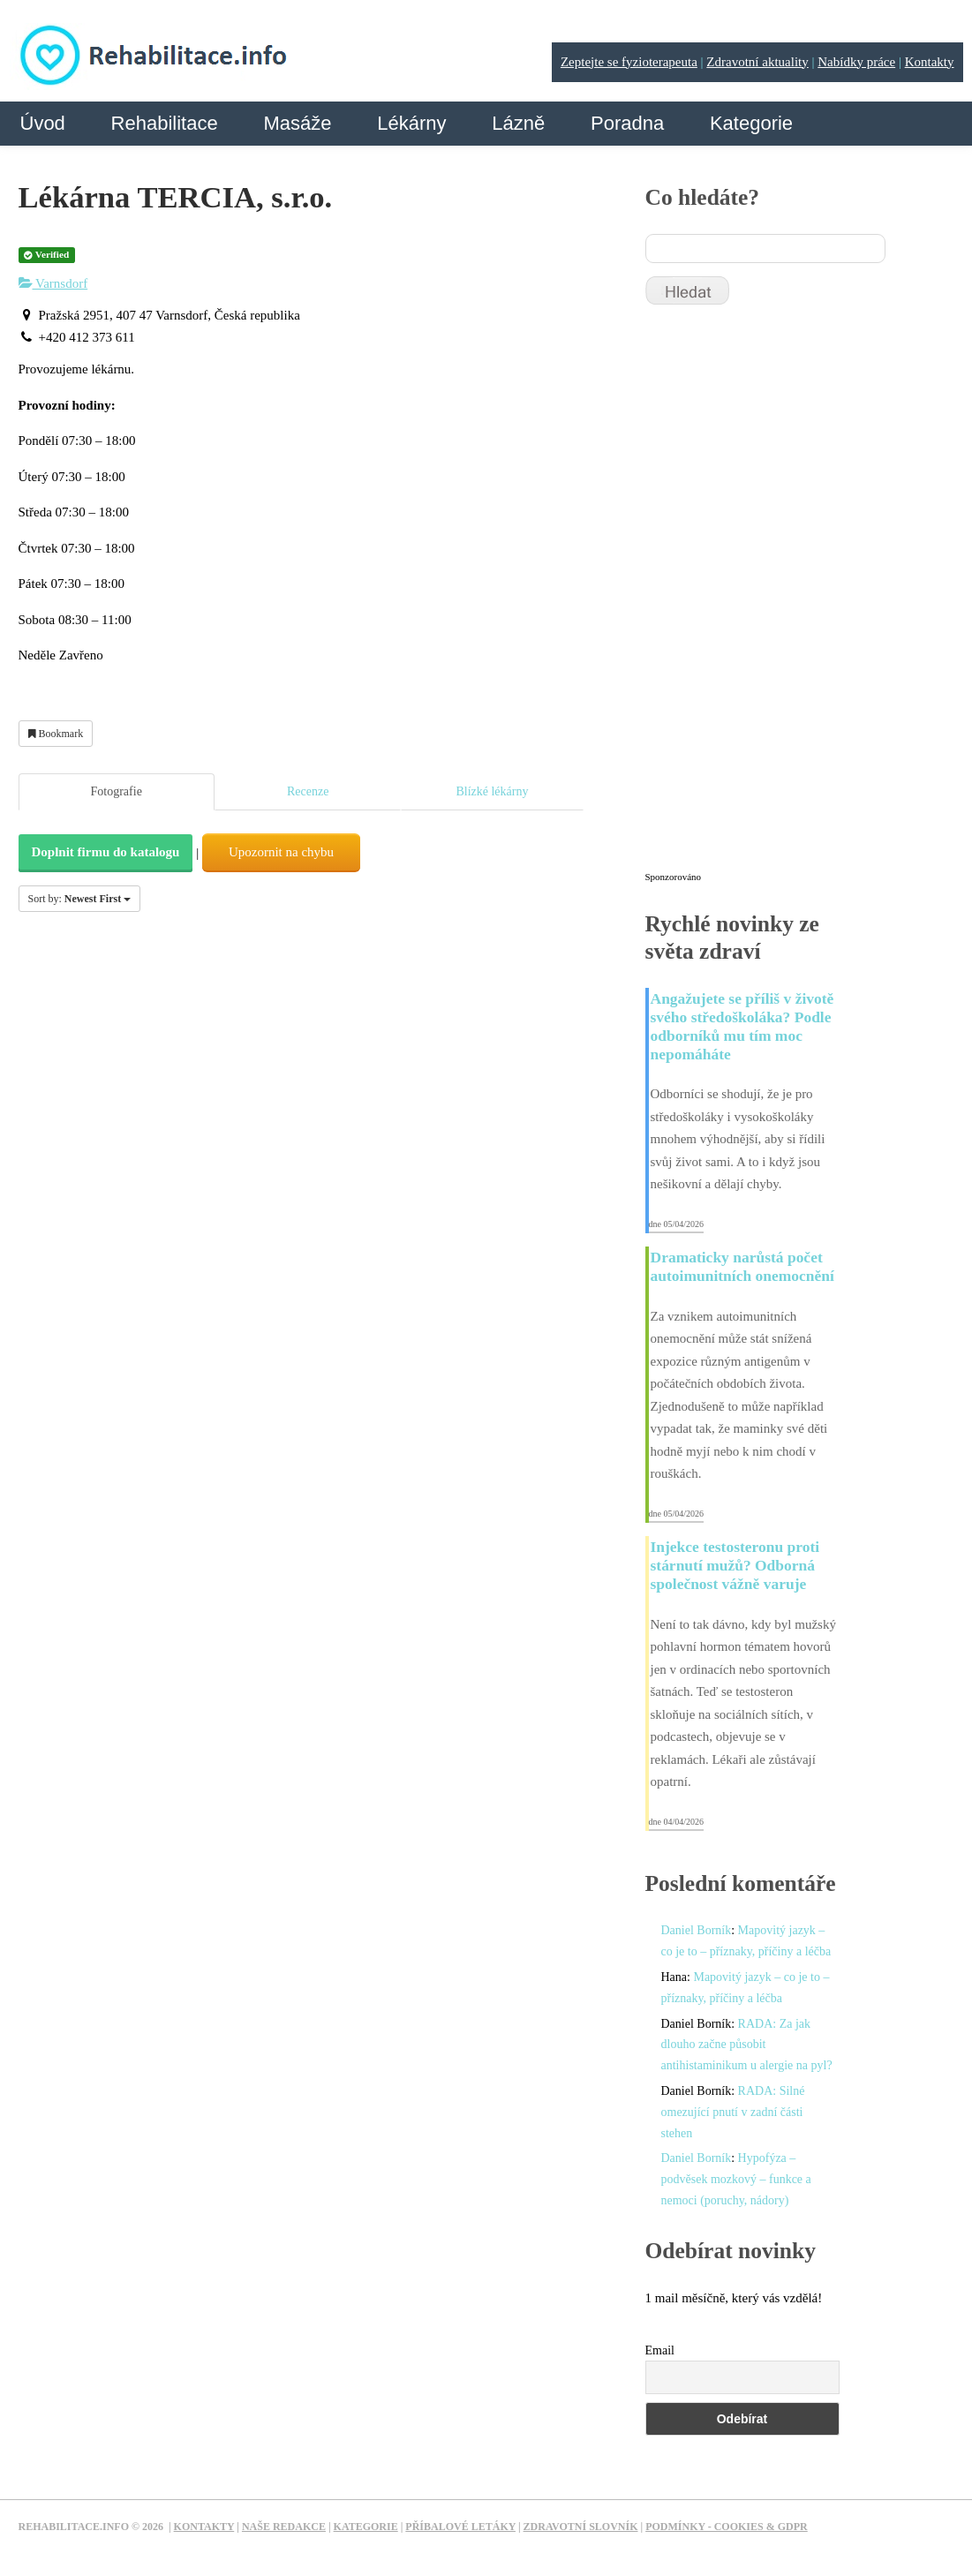 This screenshot has width=972, height=2576. Describe the element at coordinates (56, 733) in the screenshot. I see `Bookmark` at that location.